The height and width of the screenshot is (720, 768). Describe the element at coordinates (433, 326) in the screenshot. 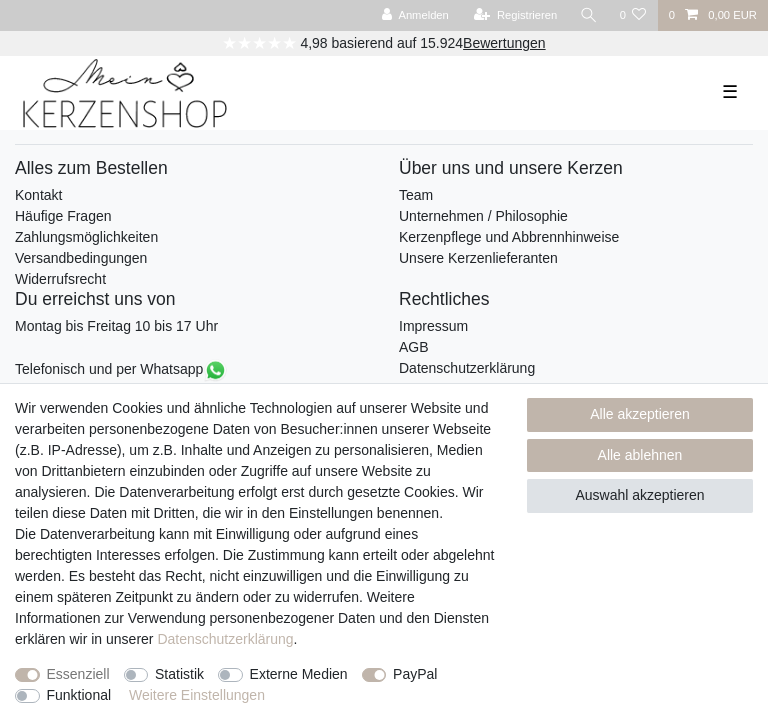

I see `Impressum` at that location.